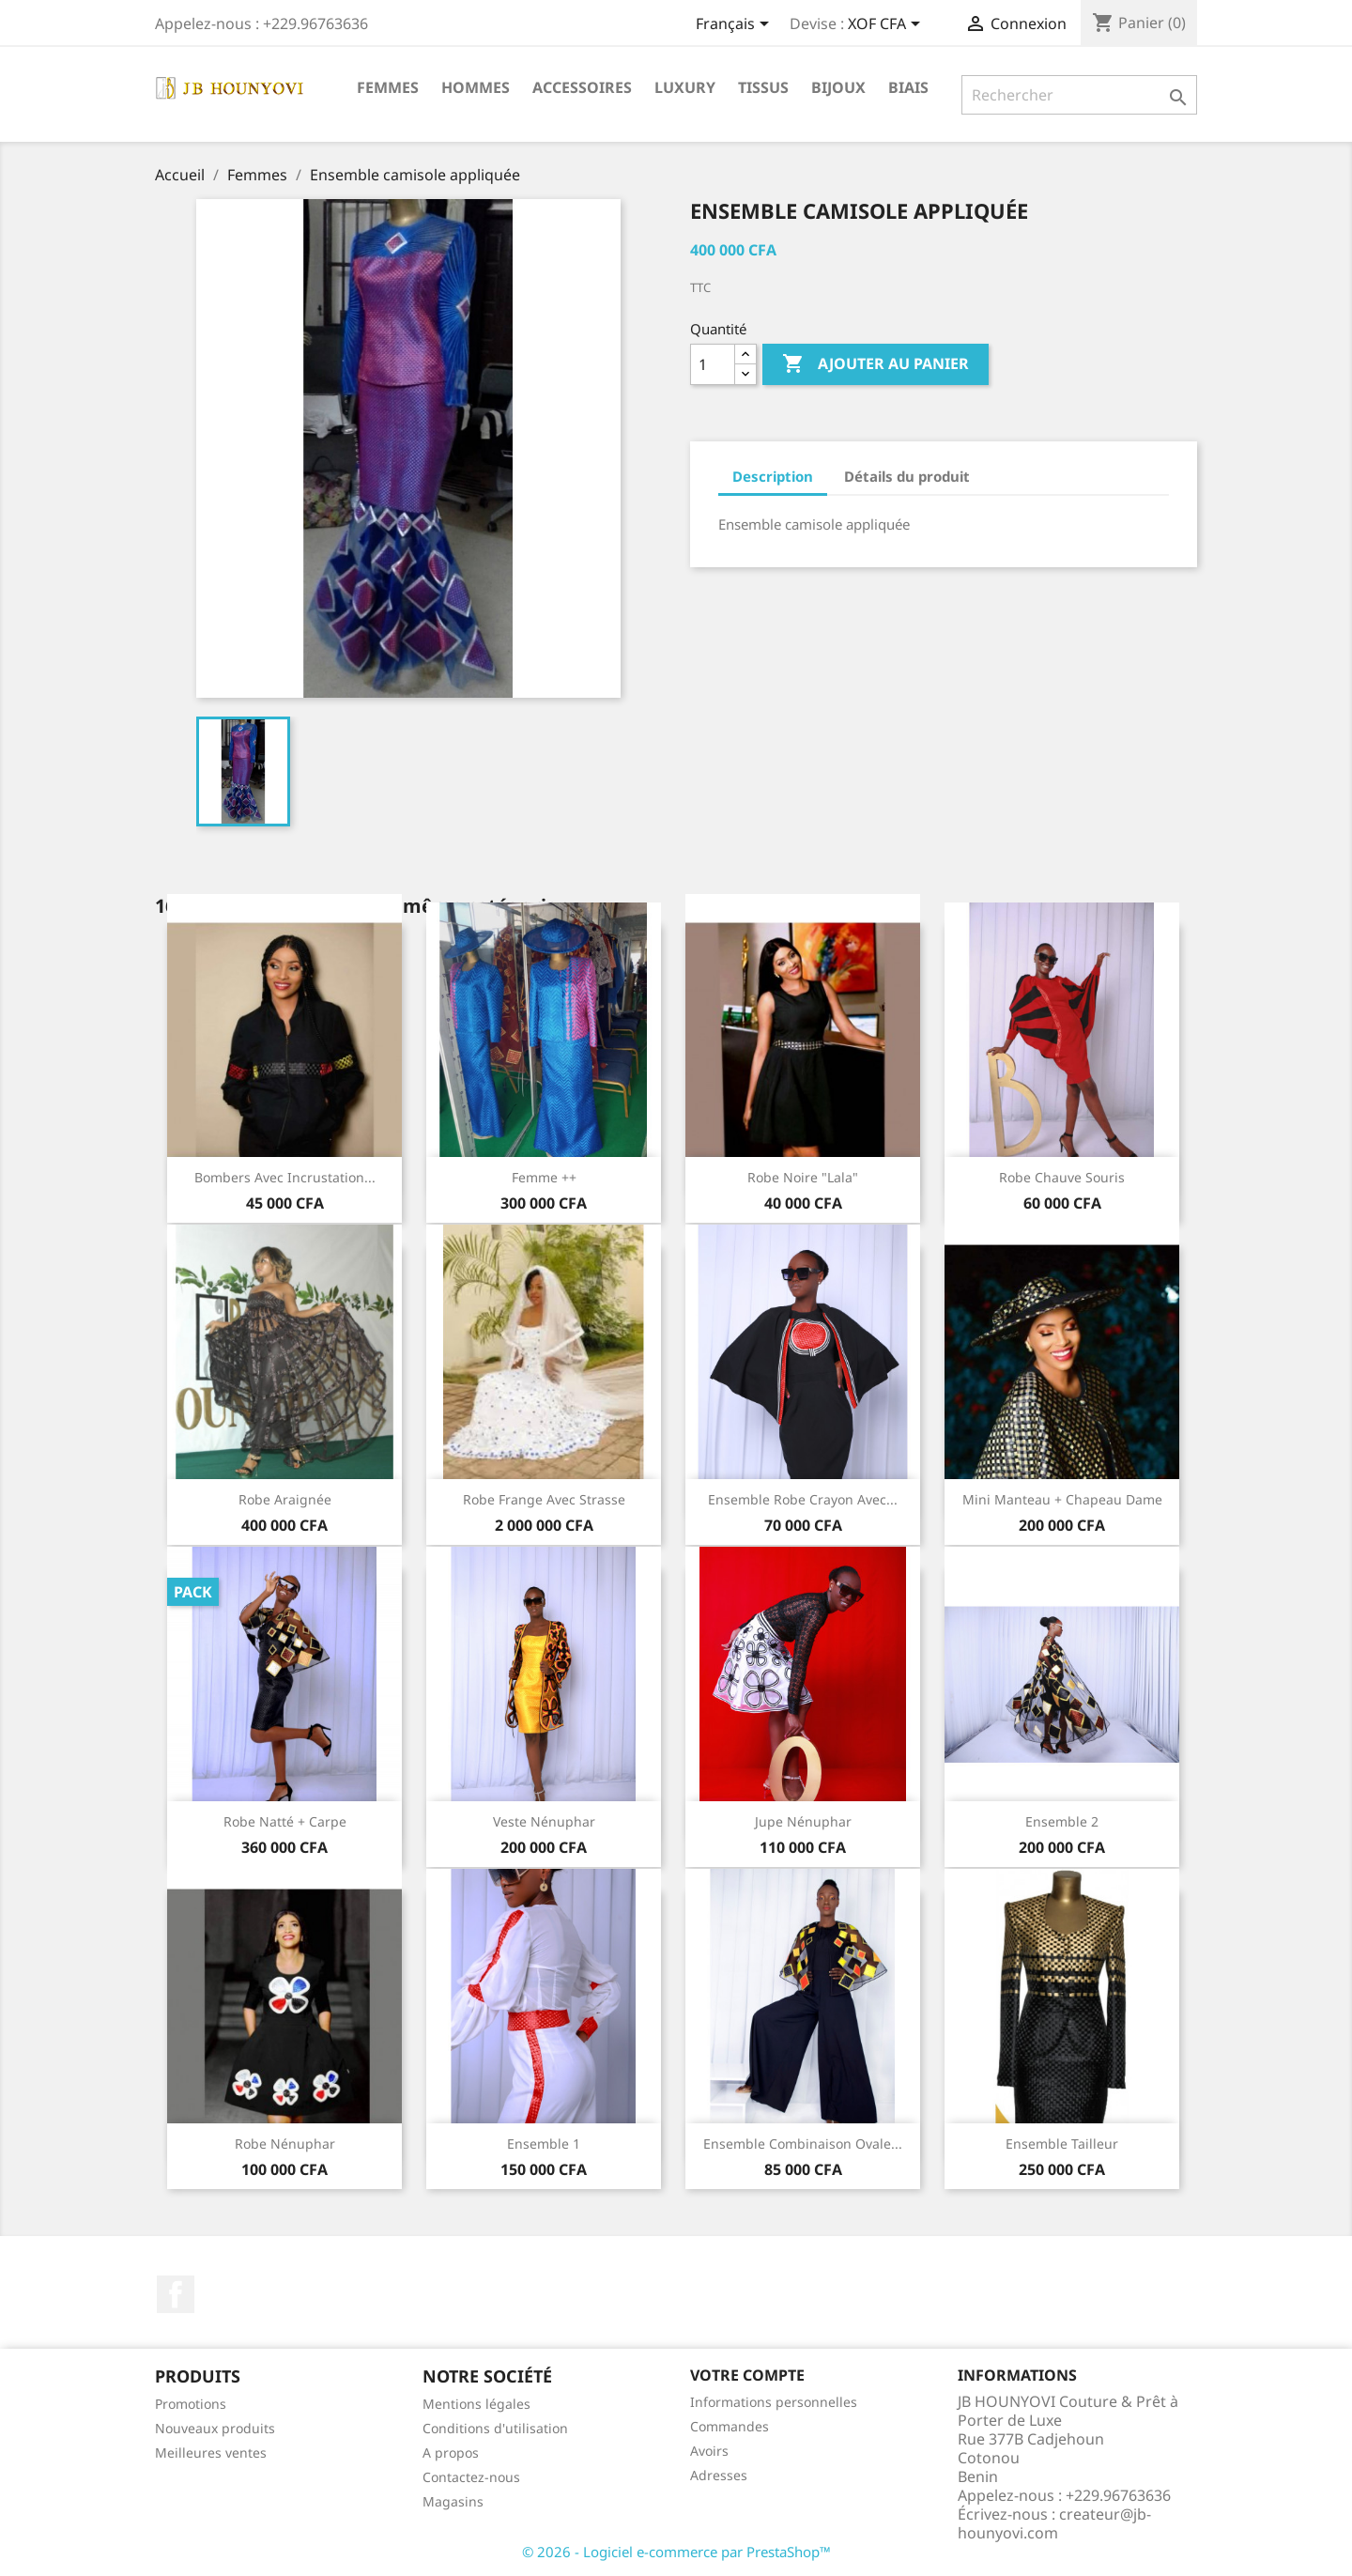 The image size is (1352, 2576). I want to click on Bombers avec incrustation..., so click(285, 1177).